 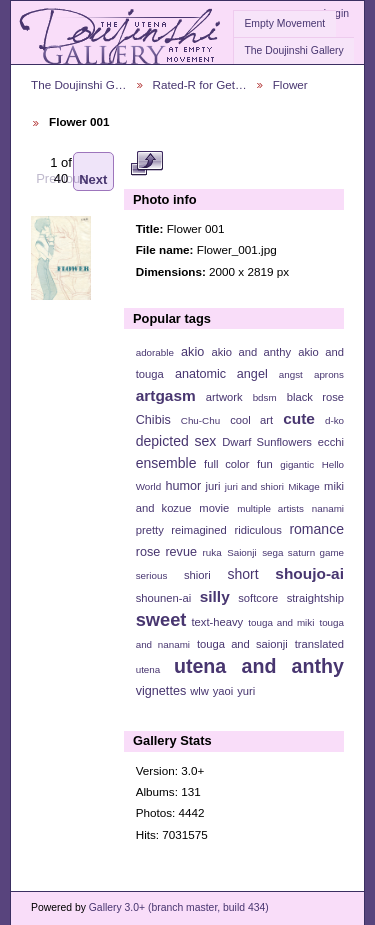 What do you see at coordinates (161, 691) in the screenshot?
I see `vignettes` at bounding box center [161, 691].